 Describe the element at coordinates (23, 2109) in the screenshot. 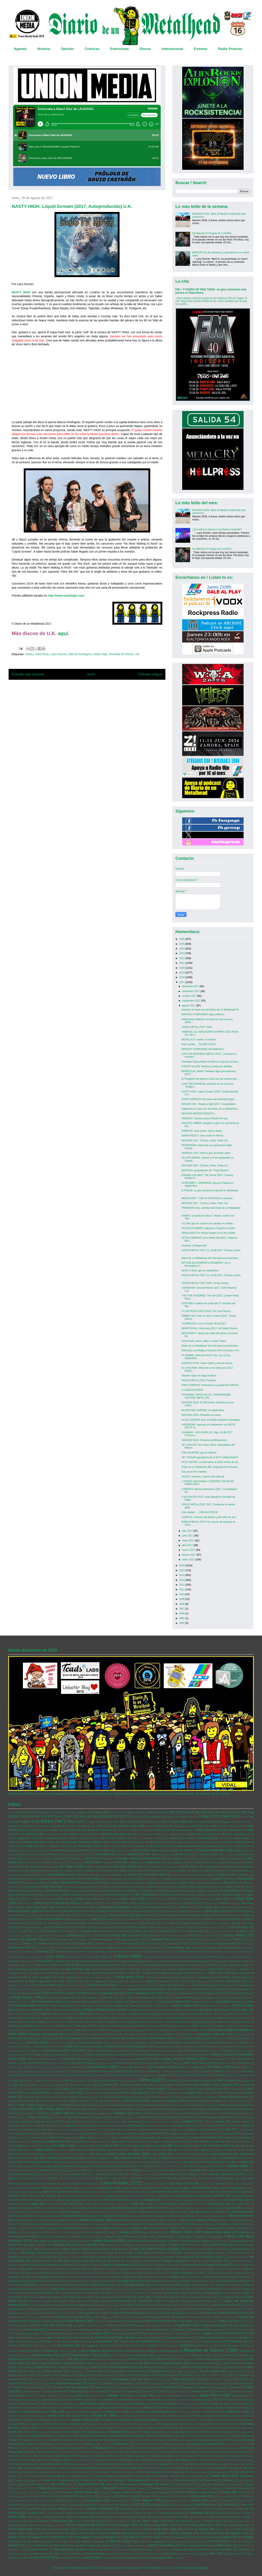

I see `Heavy Español` at that location.